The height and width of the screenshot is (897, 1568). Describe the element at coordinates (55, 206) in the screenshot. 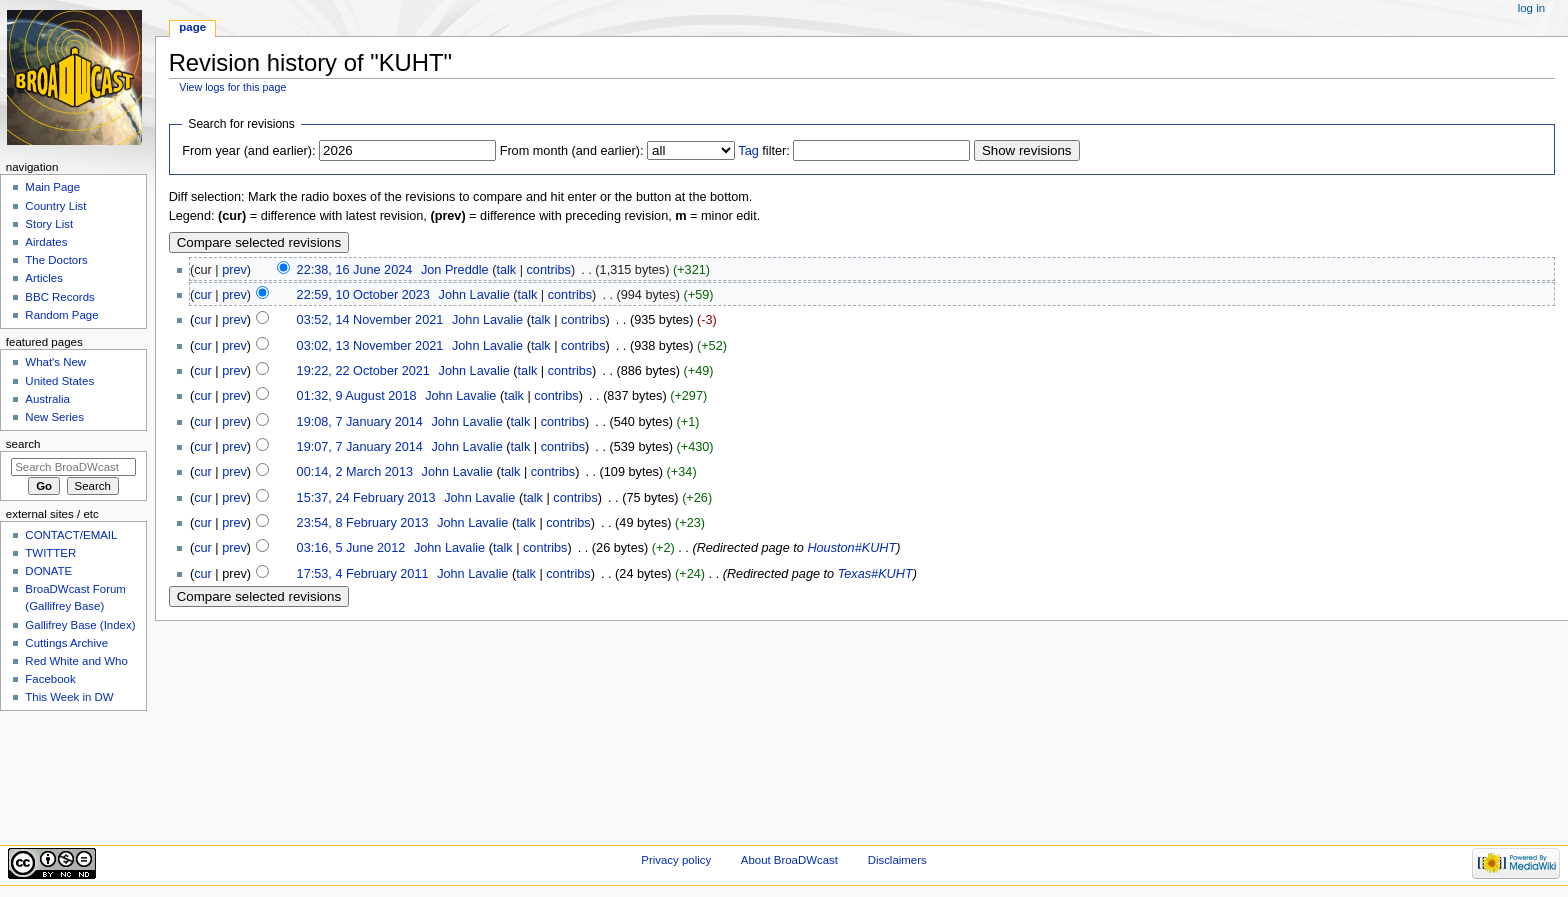

I see `Country List` at that location.